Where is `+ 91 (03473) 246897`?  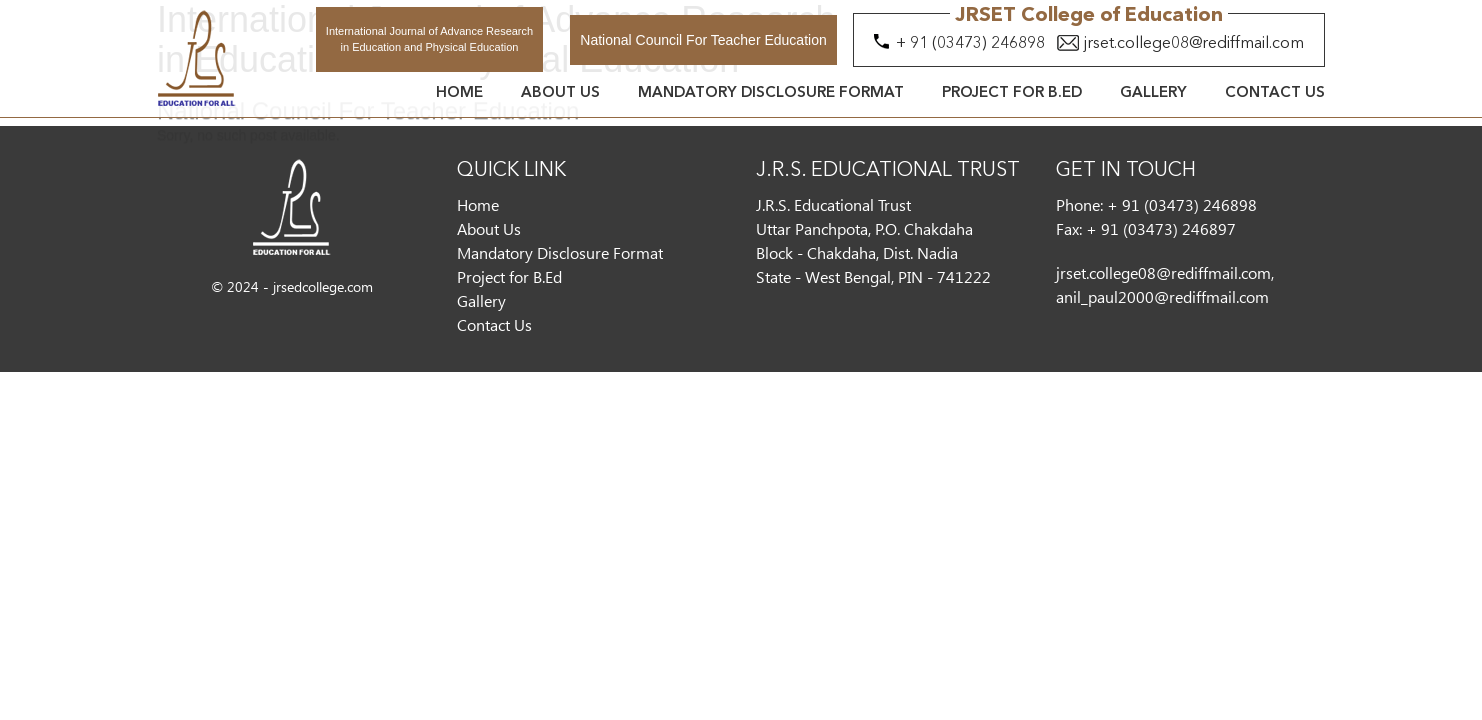 + 91 (03473) 246897 is located at coordinates (1161, 228).